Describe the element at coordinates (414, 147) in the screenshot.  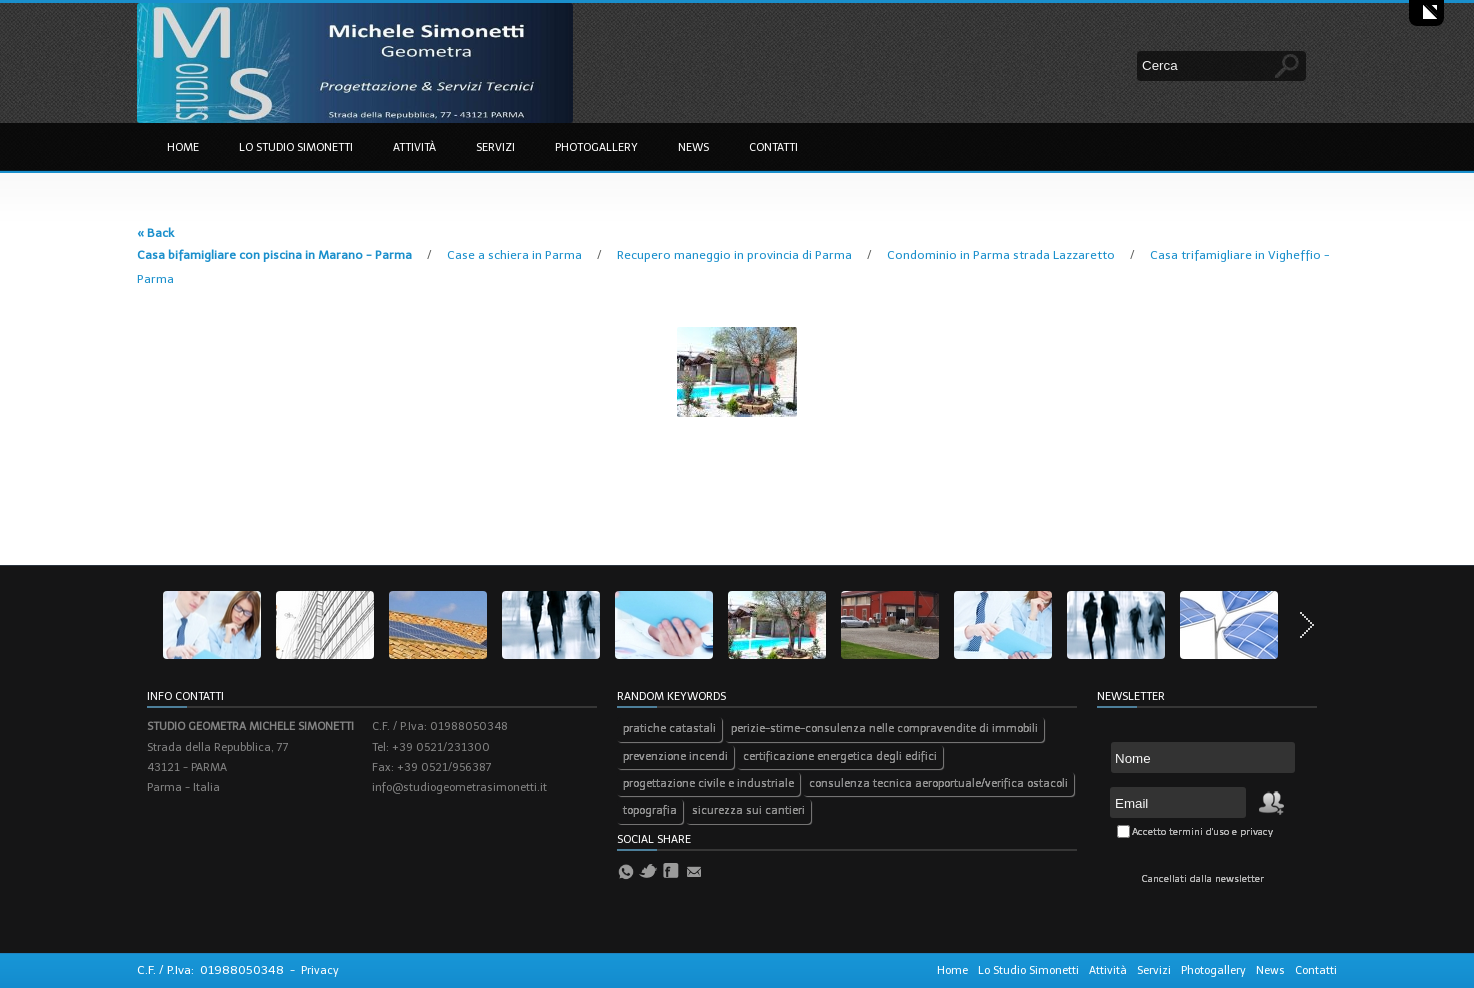
I see `Attività` at that location.